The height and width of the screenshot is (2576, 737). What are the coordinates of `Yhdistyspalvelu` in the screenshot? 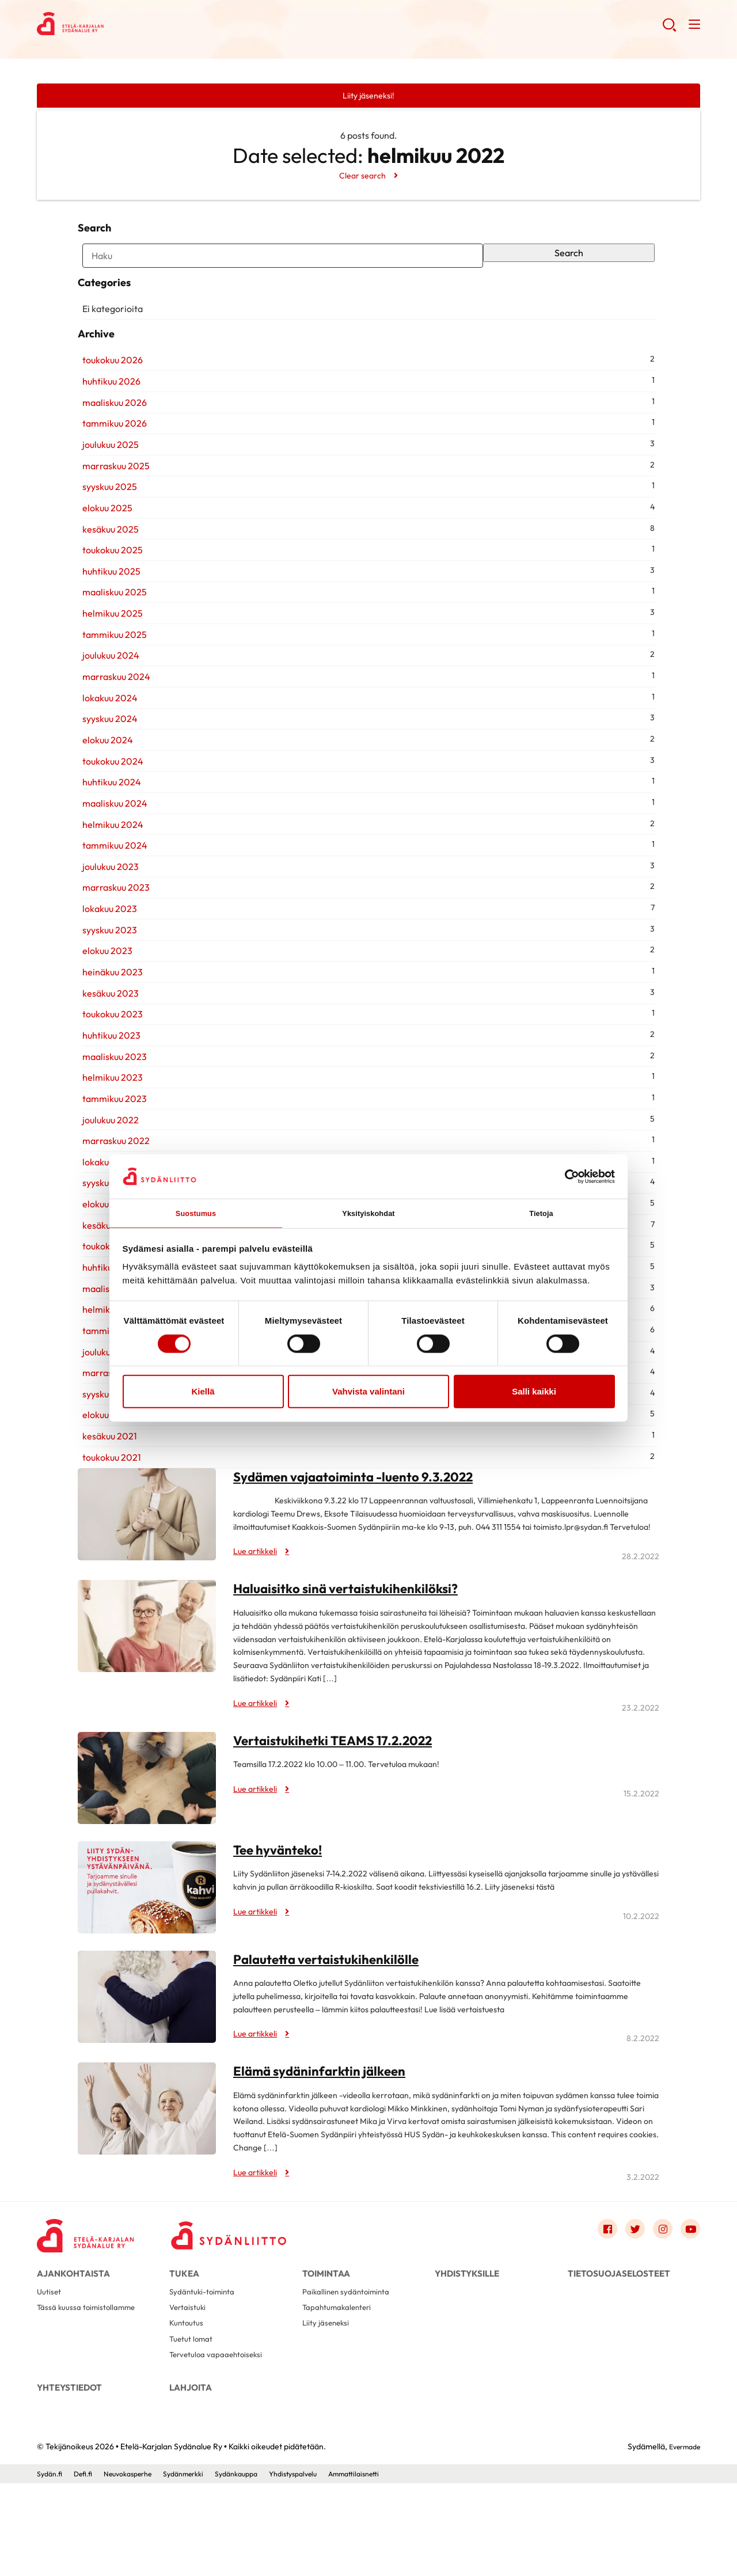 It's located at (325, 2566).